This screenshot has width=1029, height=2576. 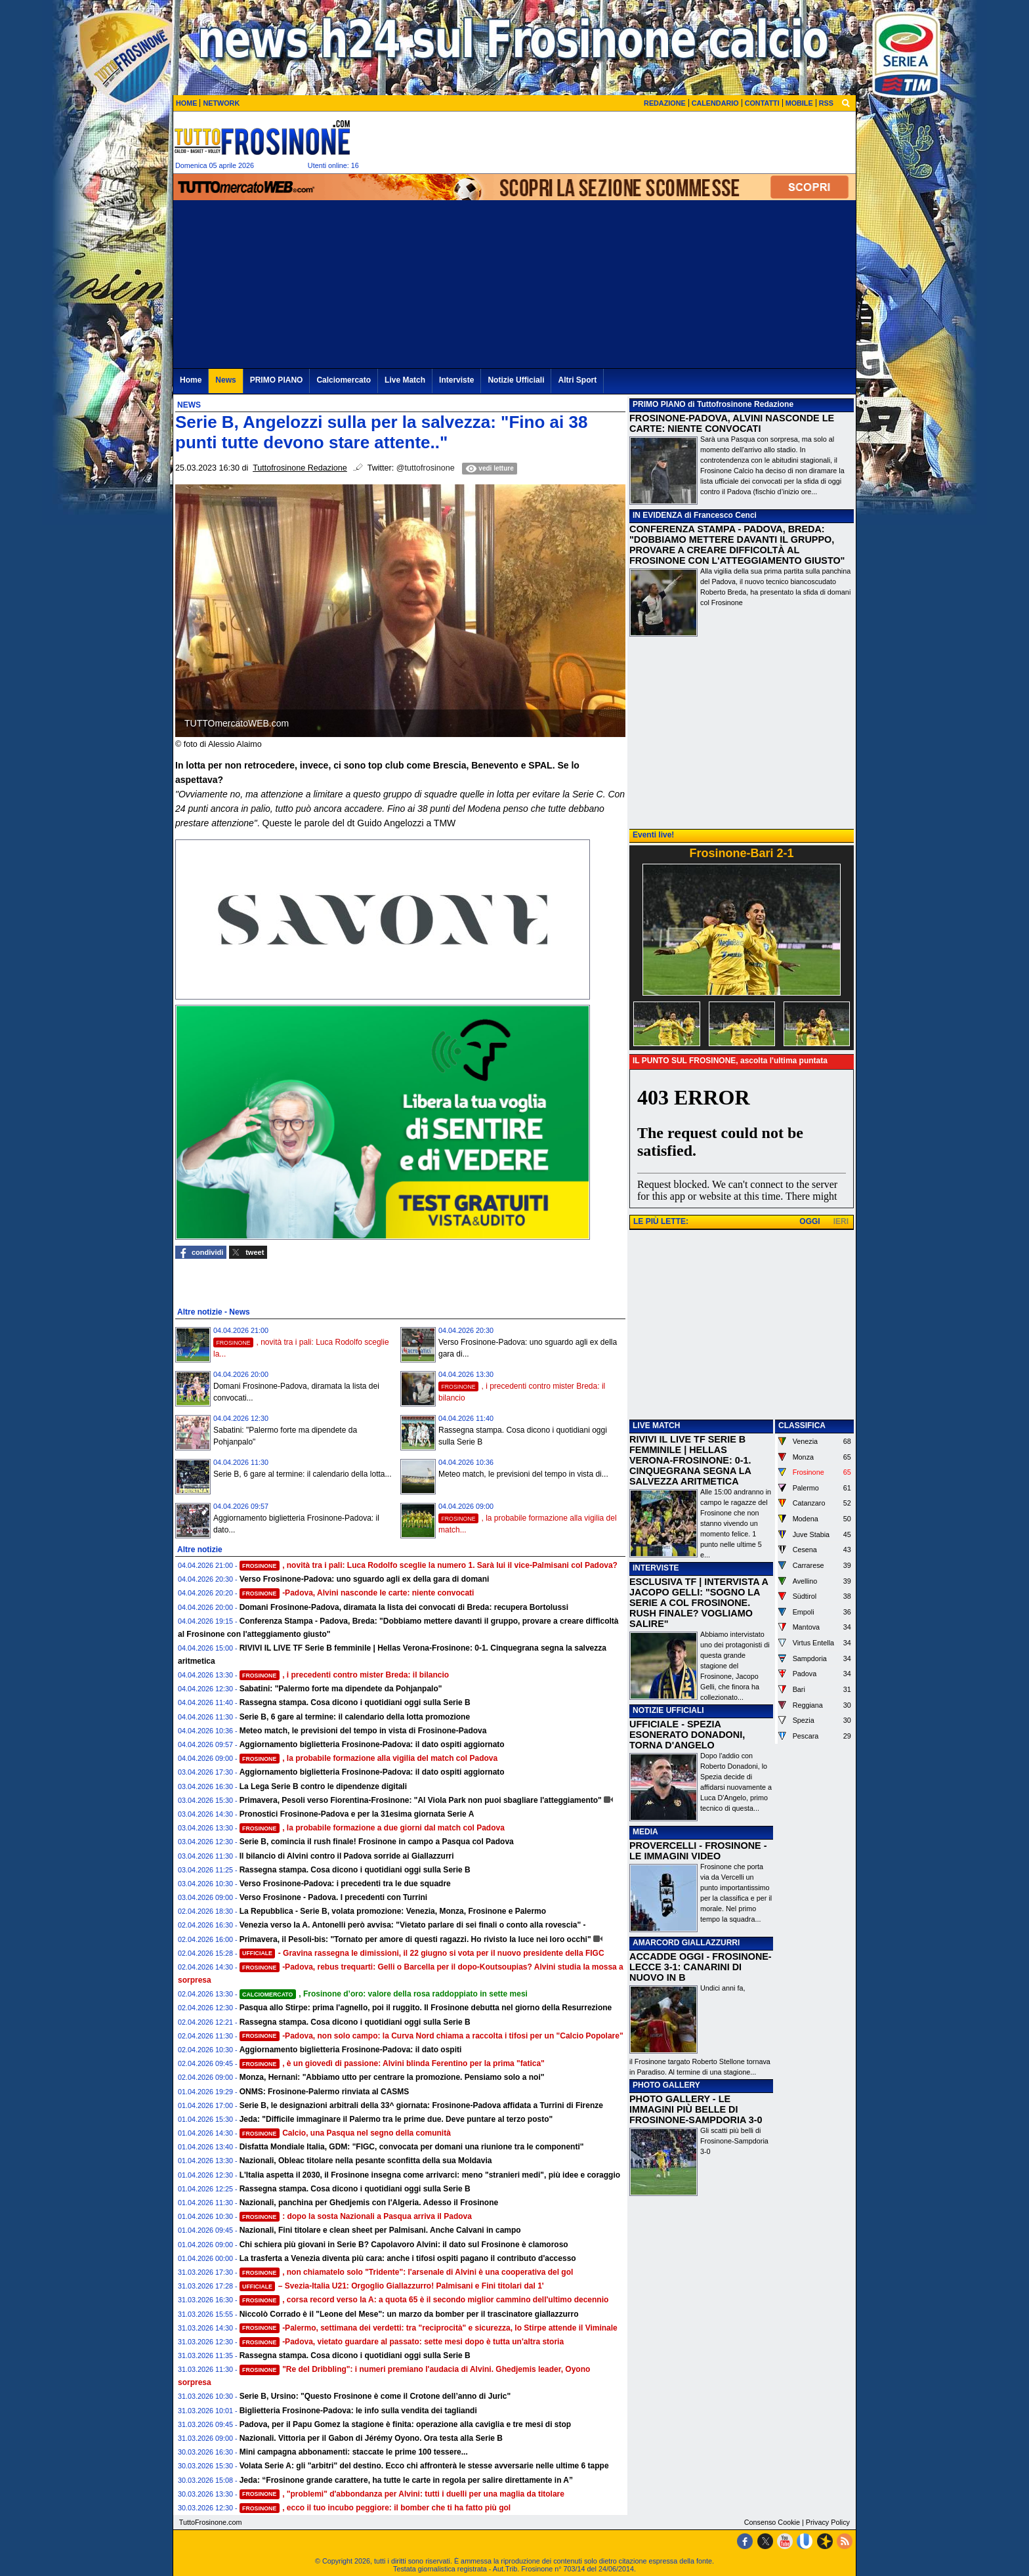 What do you see at coordinates (456, 380) in the screenshot?
I see `Interviste [menuitem]` at bounding box center [456, 380].